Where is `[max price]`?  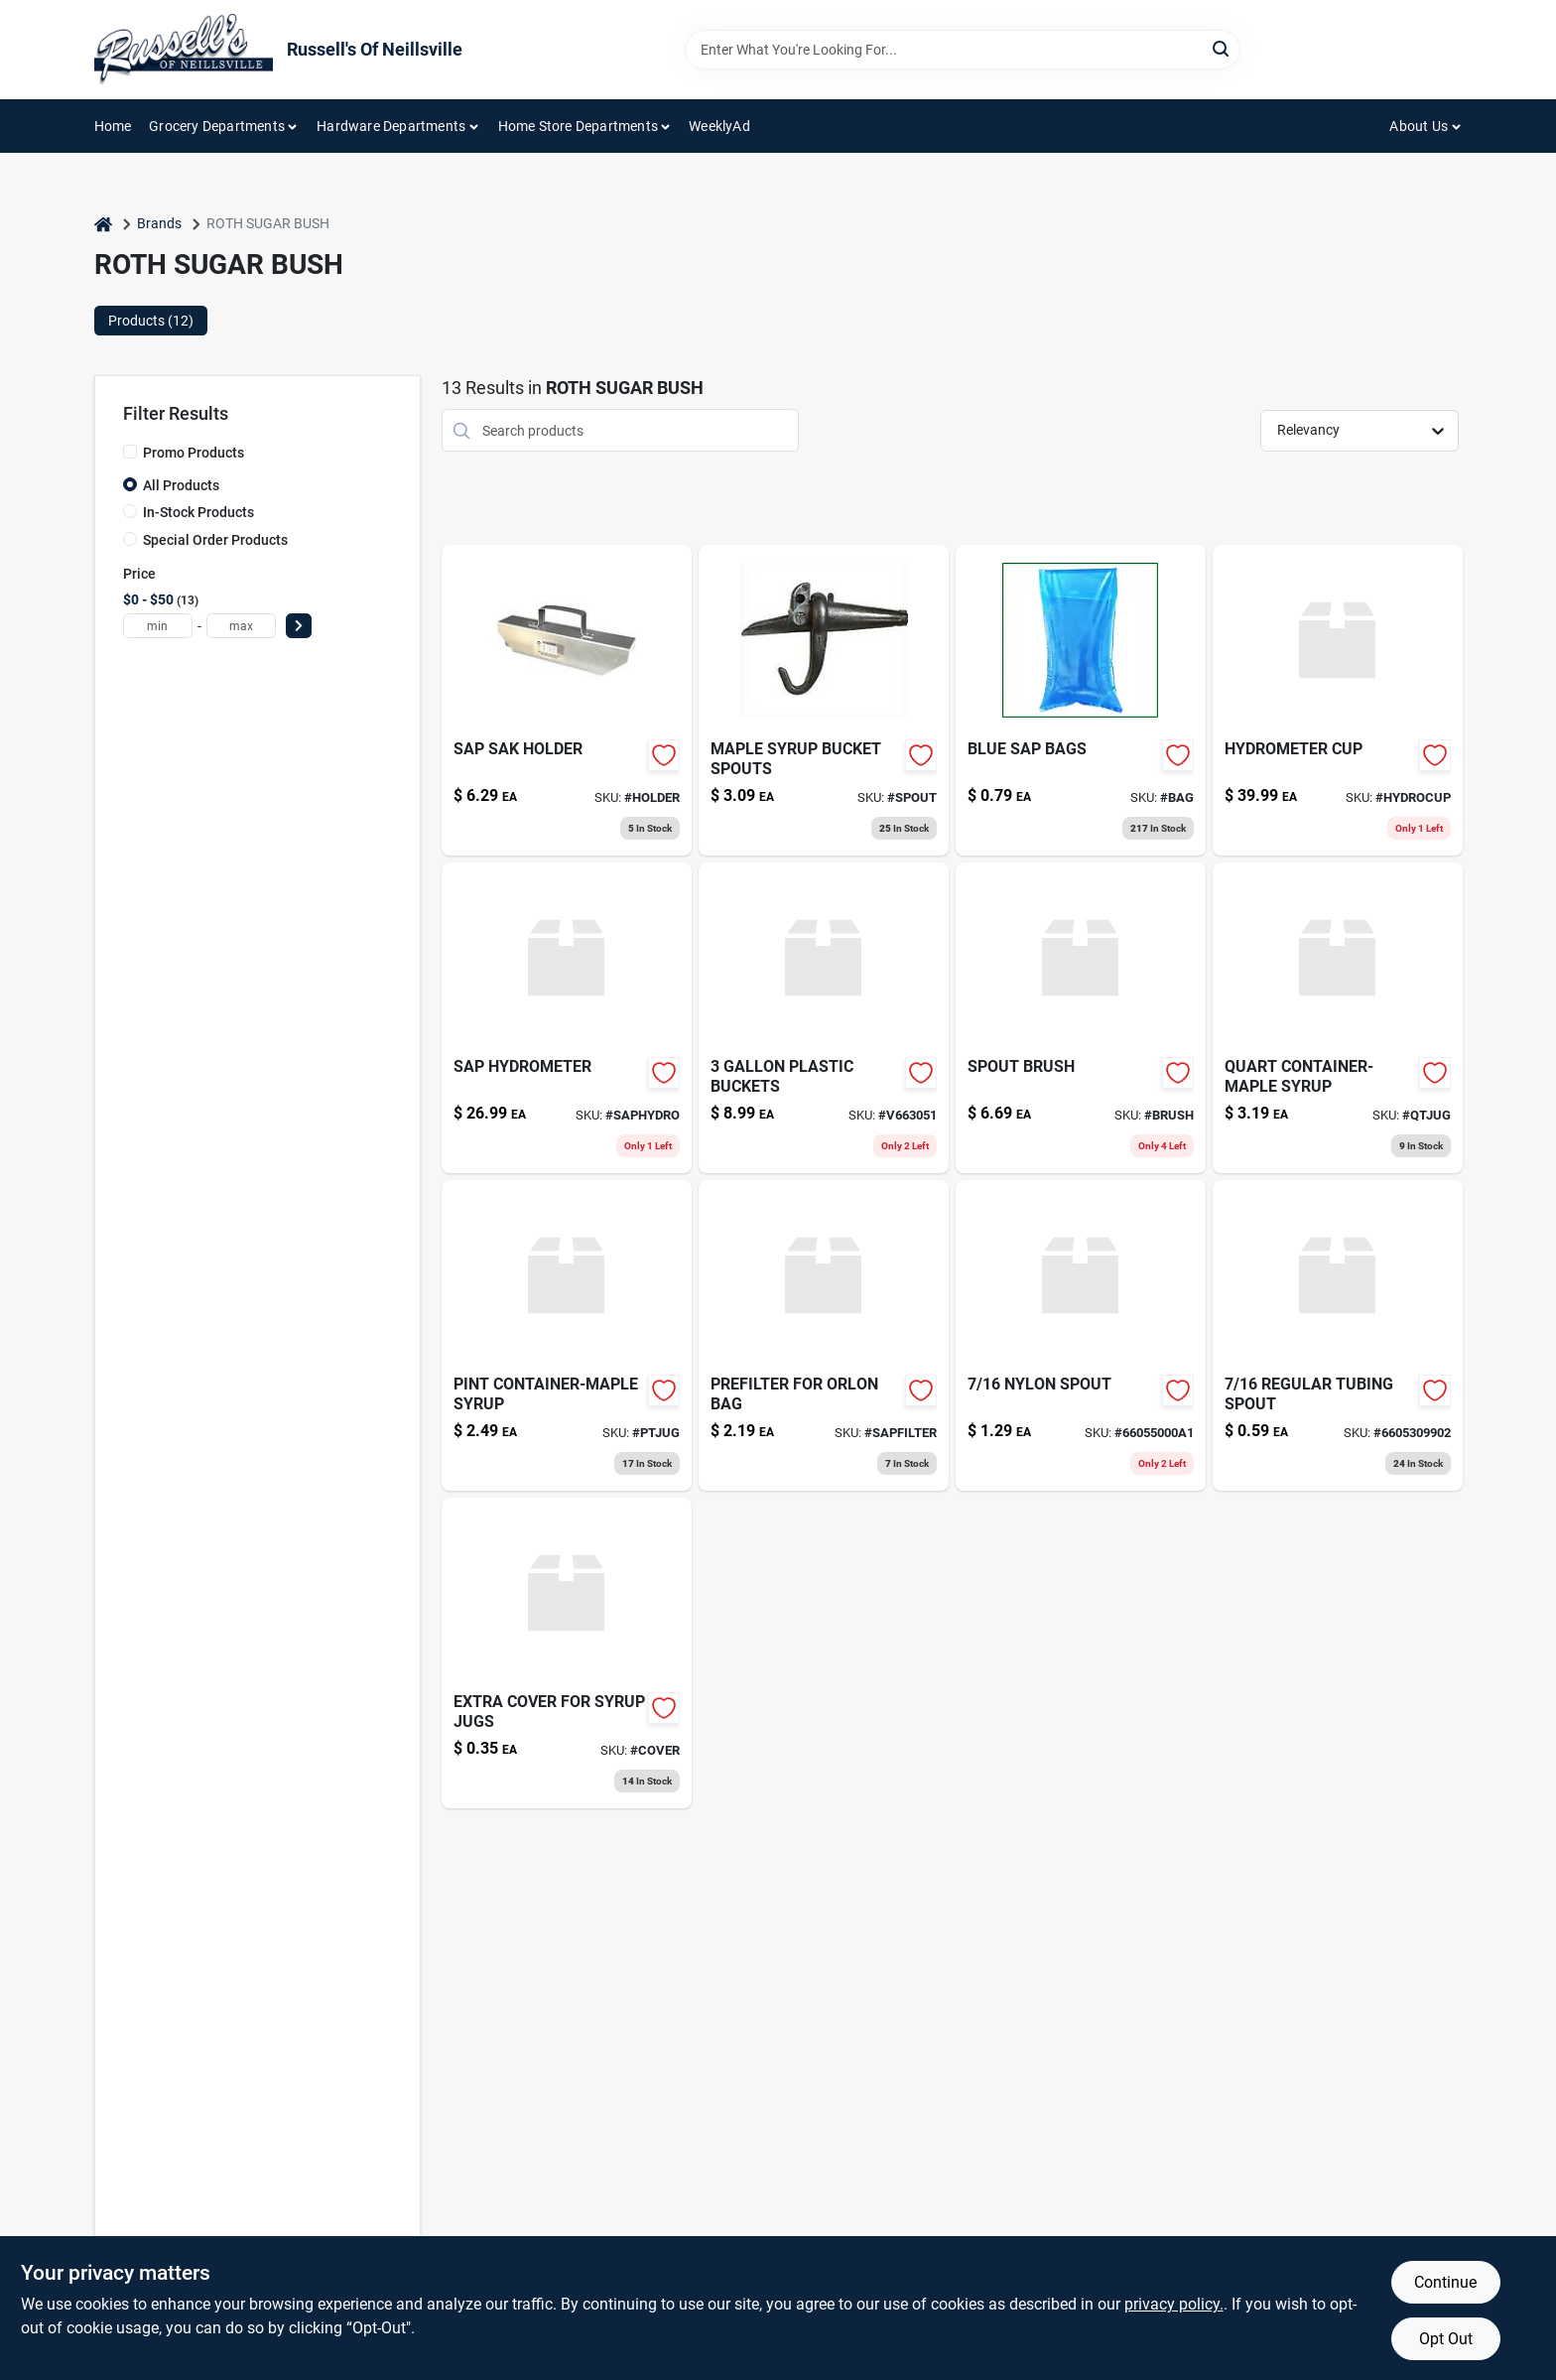
[max price] is located at coordinates (241, 625).